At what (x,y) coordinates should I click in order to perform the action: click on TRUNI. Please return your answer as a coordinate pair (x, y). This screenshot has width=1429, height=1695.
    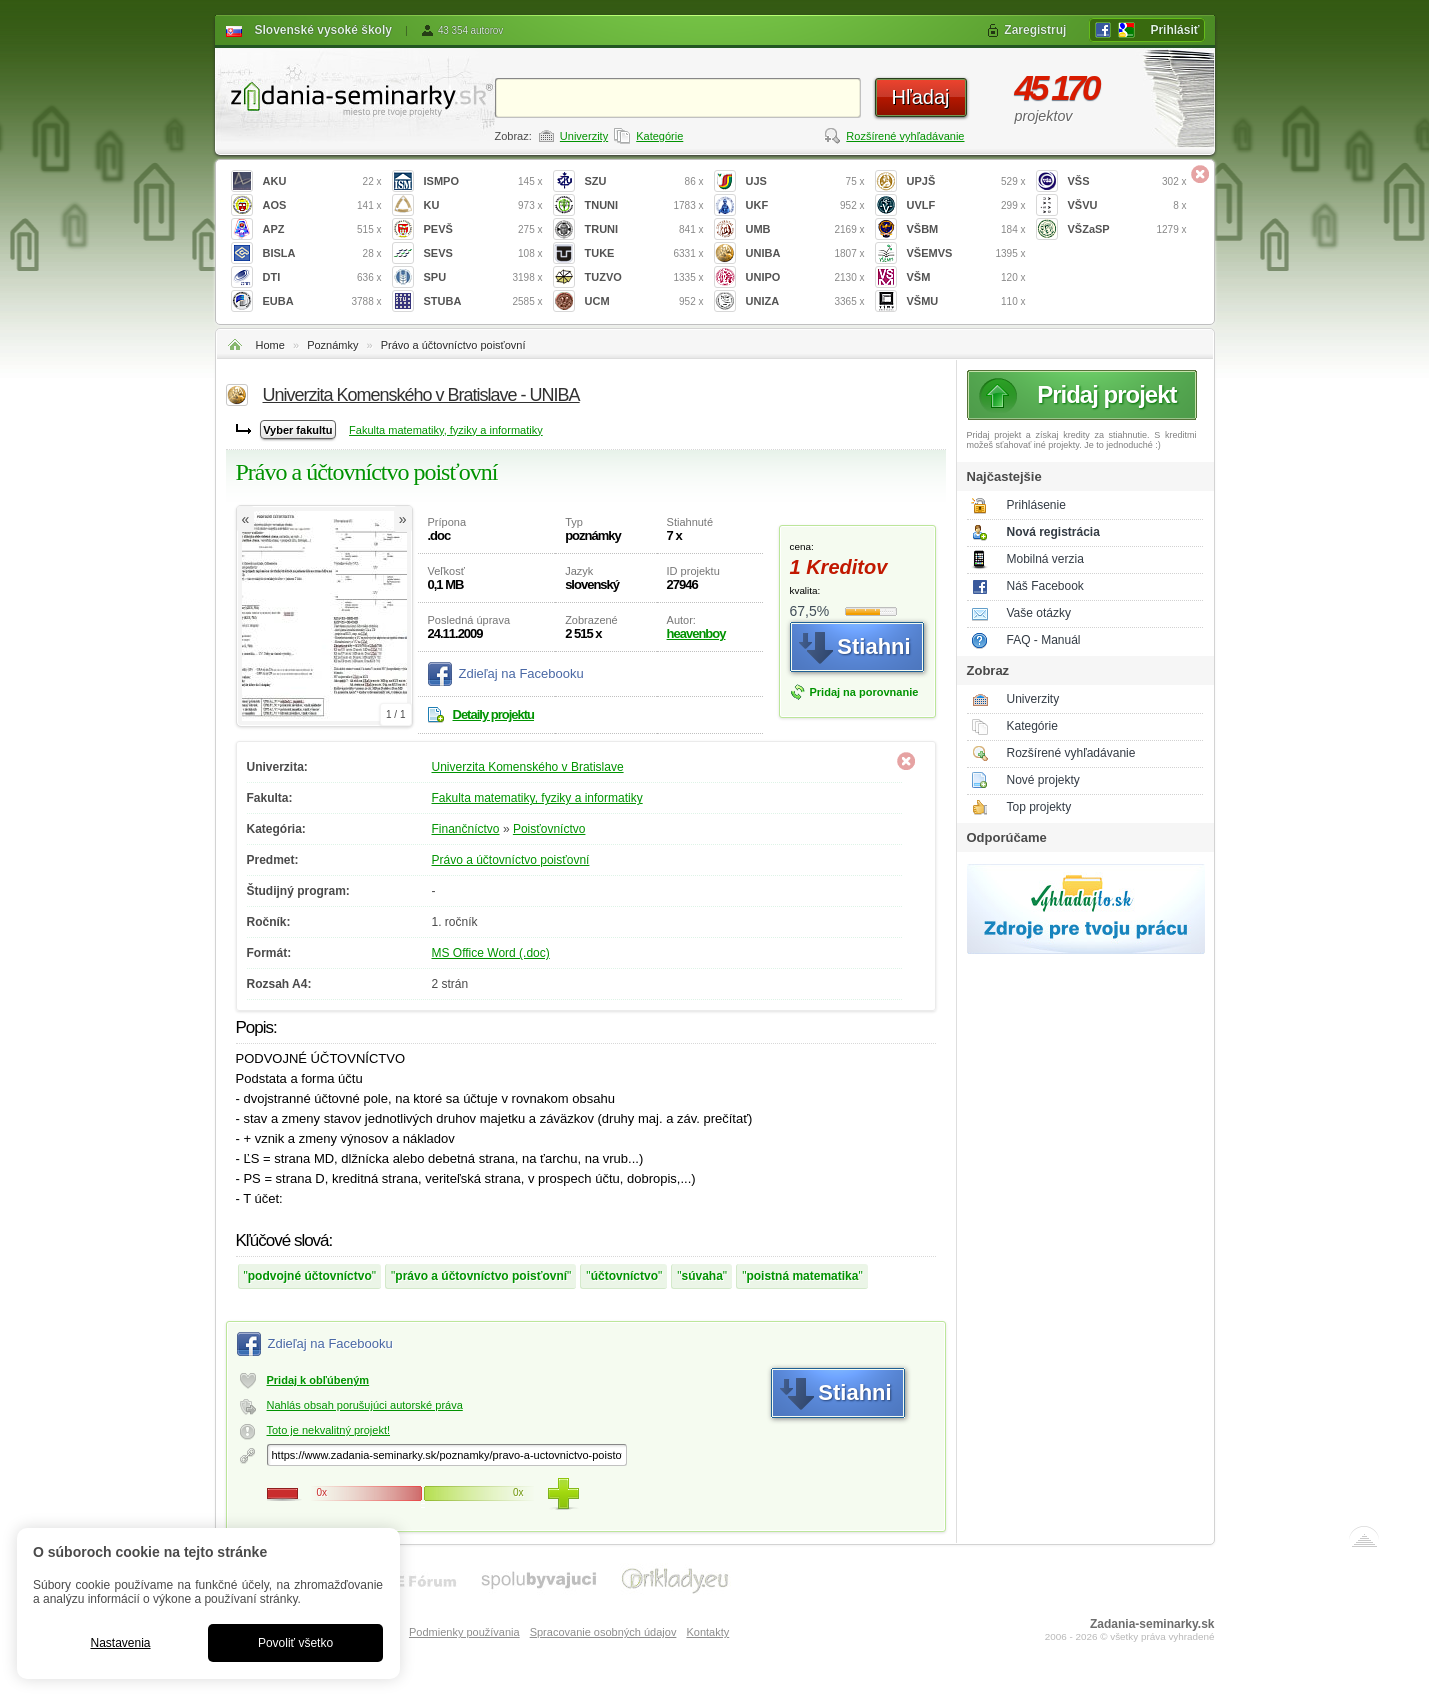
    Looking at the image, I should click on (644, 229).